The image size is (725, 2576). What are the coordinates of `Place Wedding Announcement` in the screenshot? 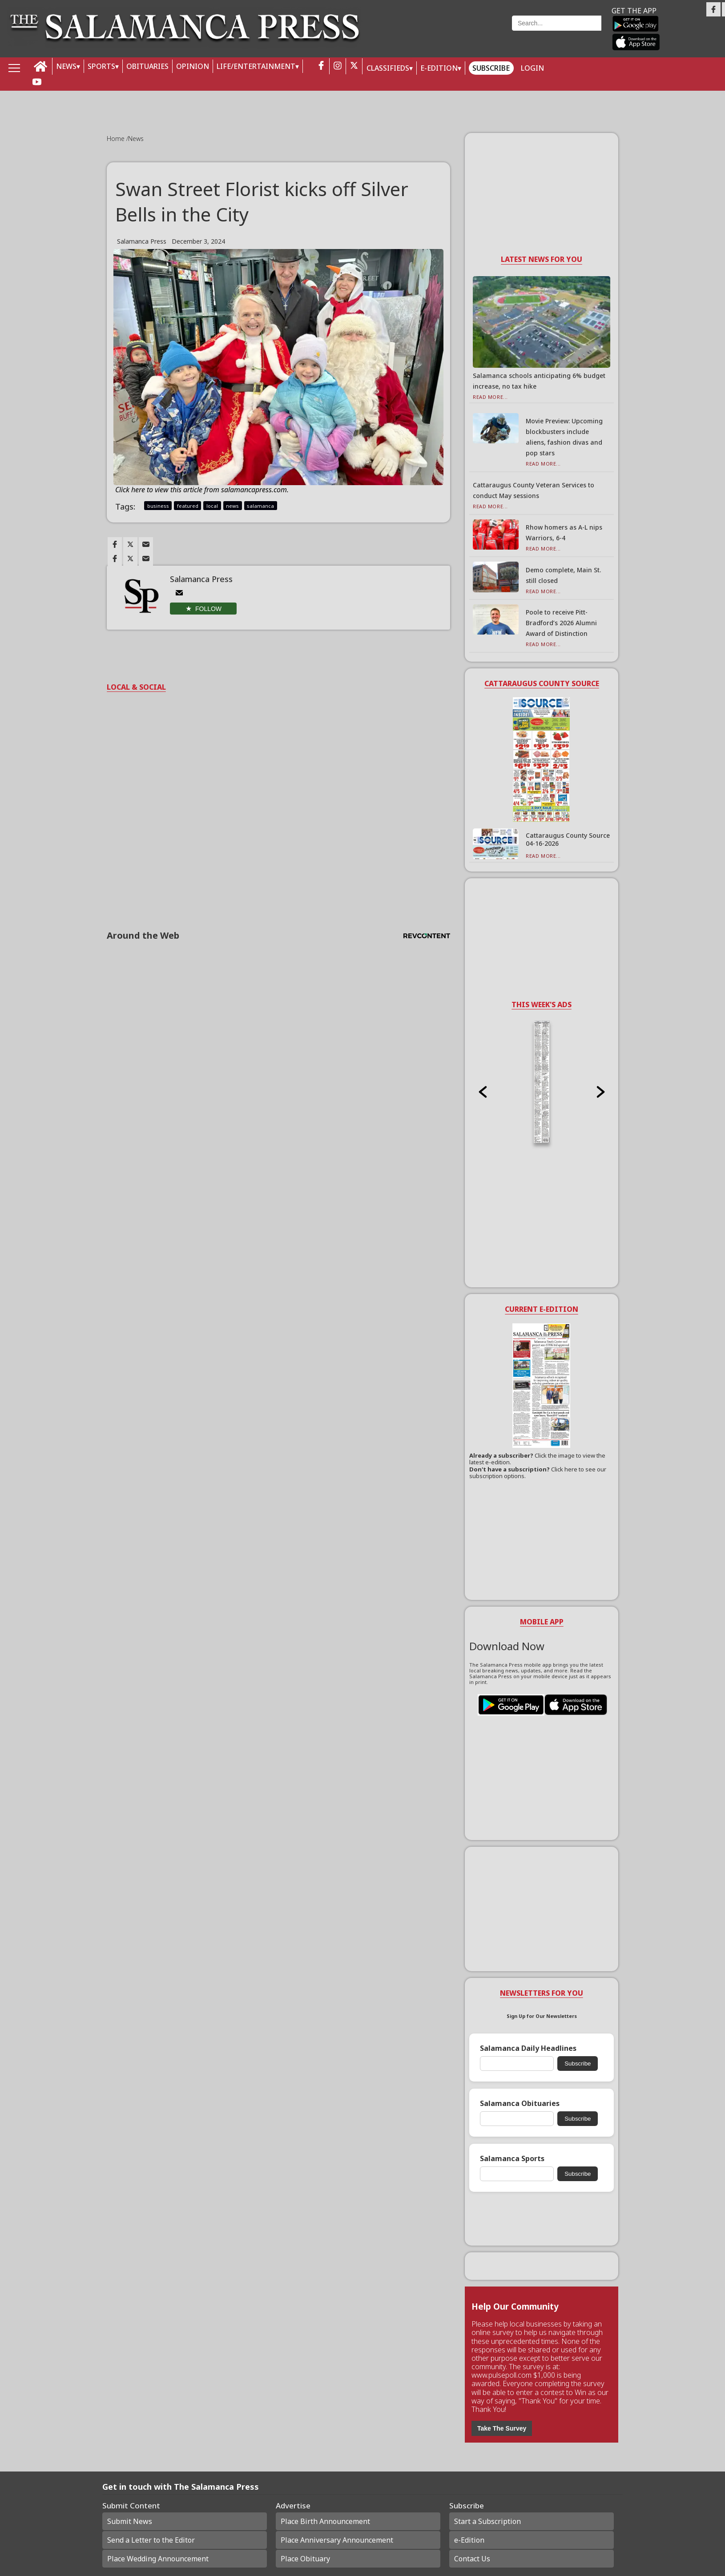 It's located at (158, 2559).